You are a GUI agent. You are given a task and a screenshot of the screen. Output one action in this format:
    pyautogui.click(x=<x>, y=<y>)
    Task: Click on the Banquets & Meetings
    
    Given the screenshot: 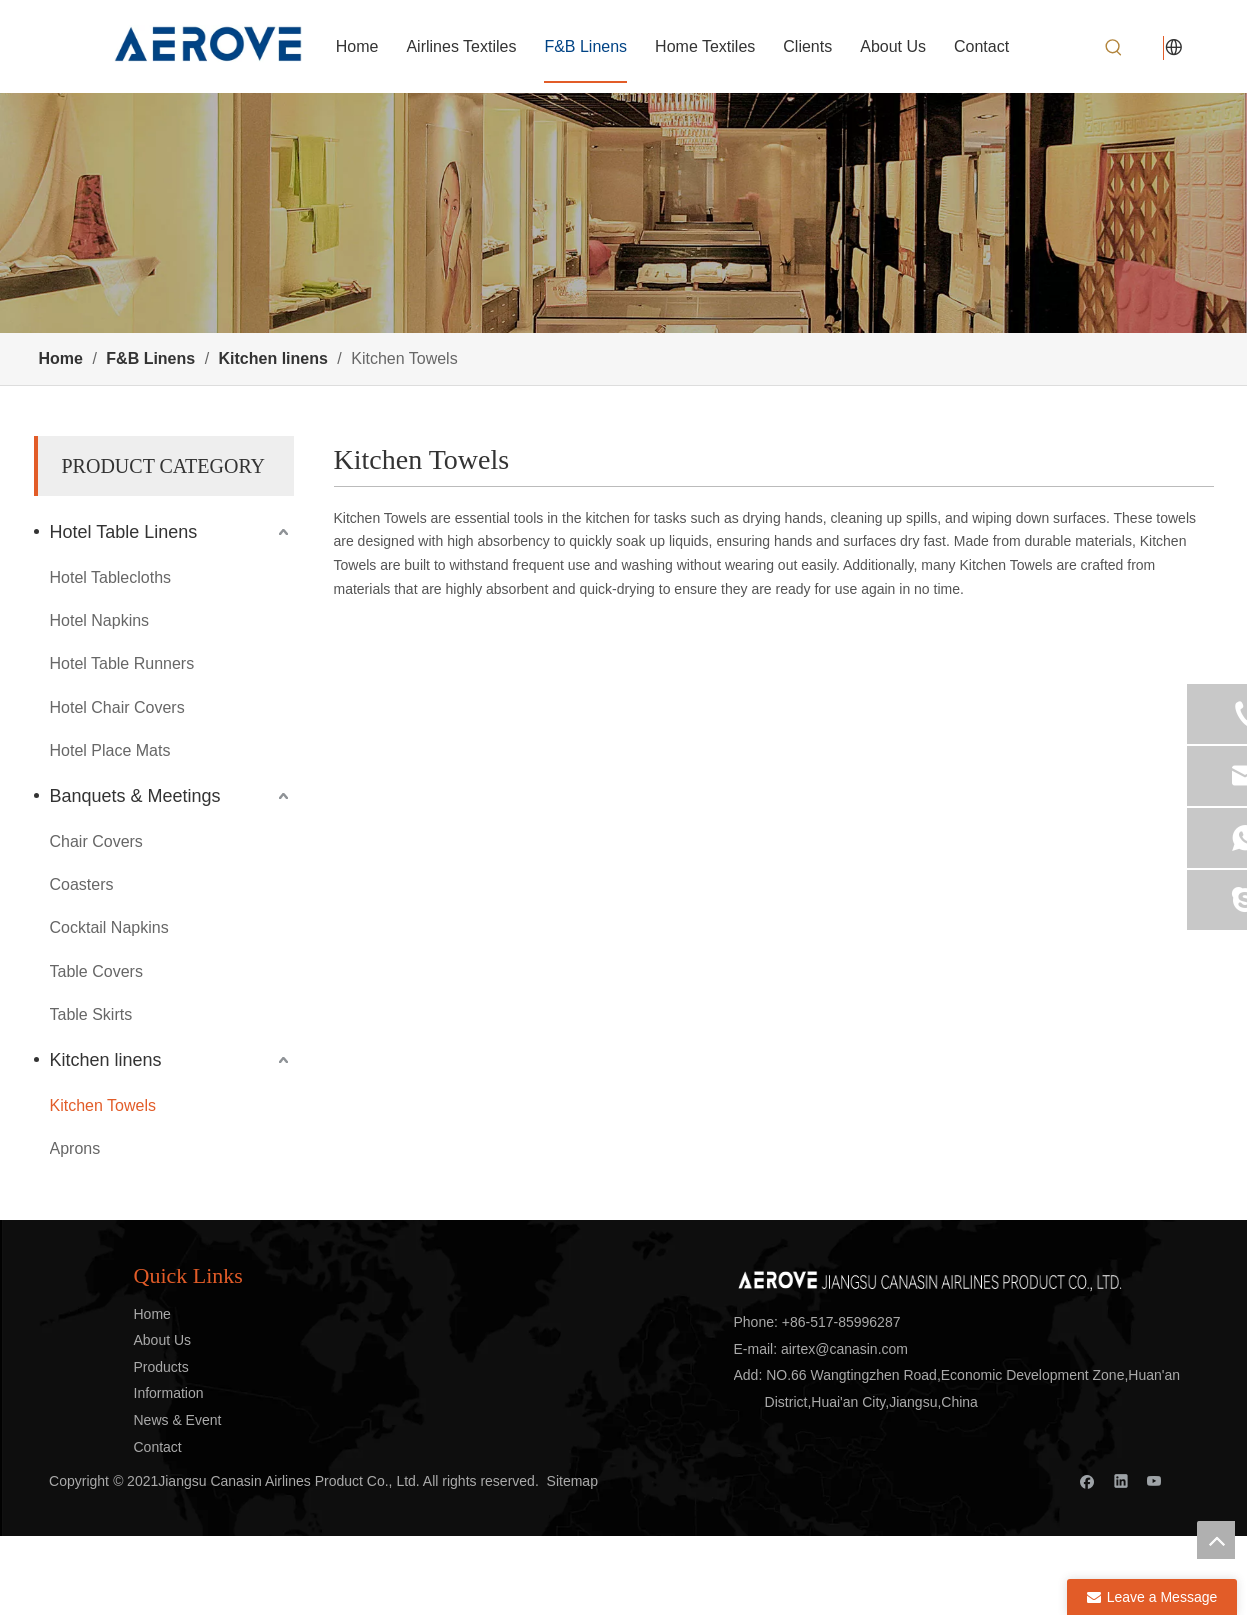 What is the action you would take?
    pyautogui.click(x=135, y=796)
    